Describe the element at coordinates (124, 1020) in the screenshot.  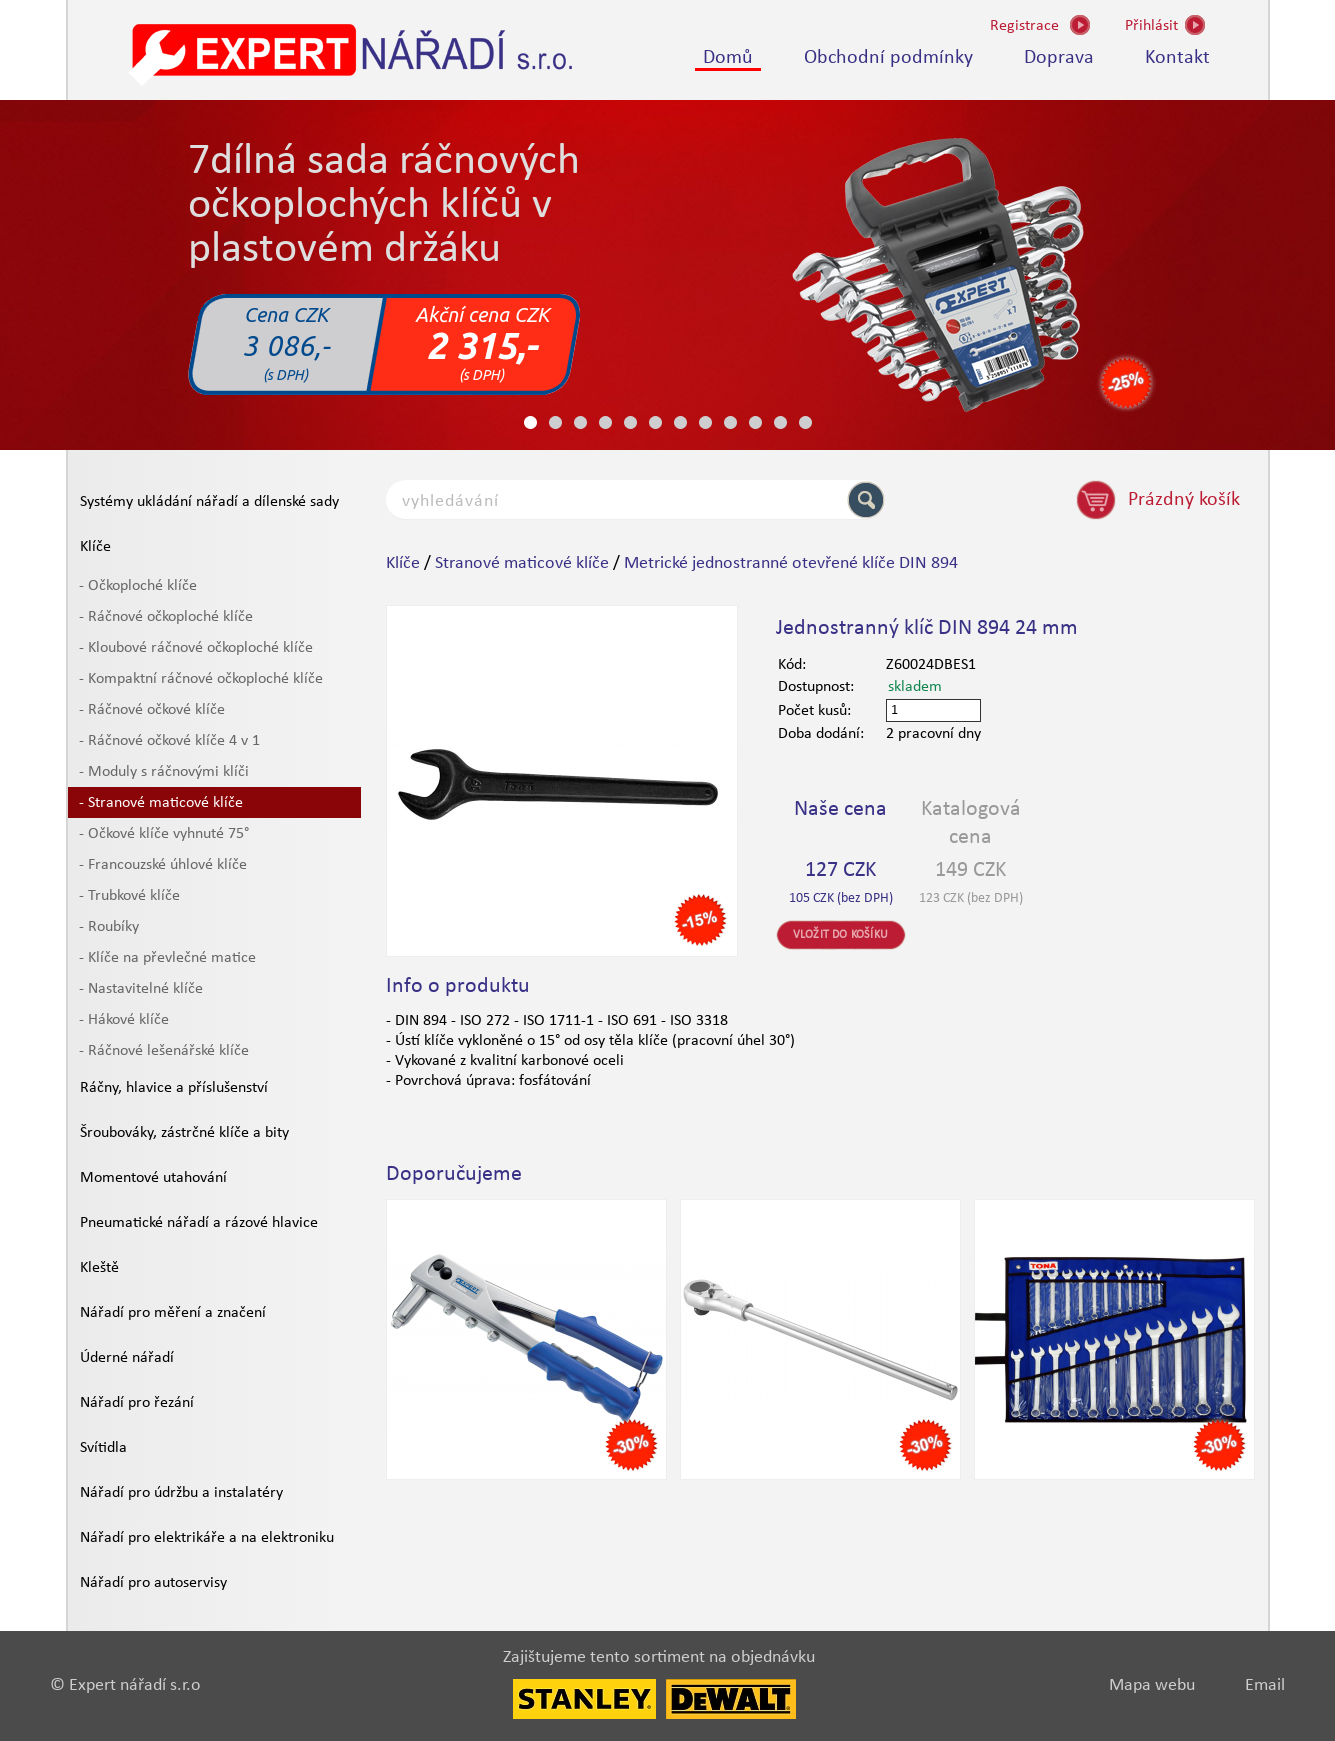
I see `- Hákové klíče` at that location.